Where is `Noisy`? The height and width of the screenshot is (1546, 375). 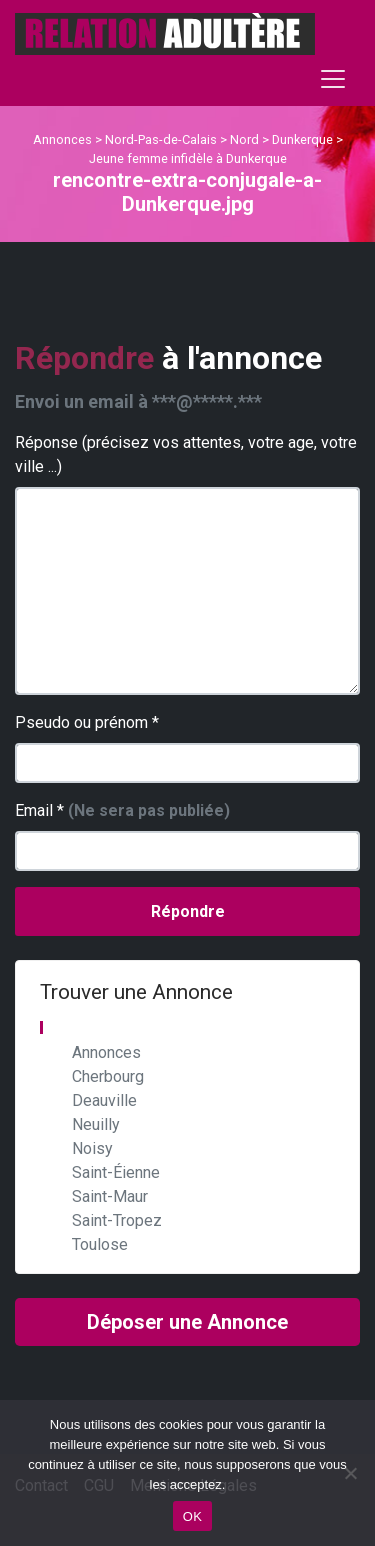
Noisy is located at coordinates (92, 1148).